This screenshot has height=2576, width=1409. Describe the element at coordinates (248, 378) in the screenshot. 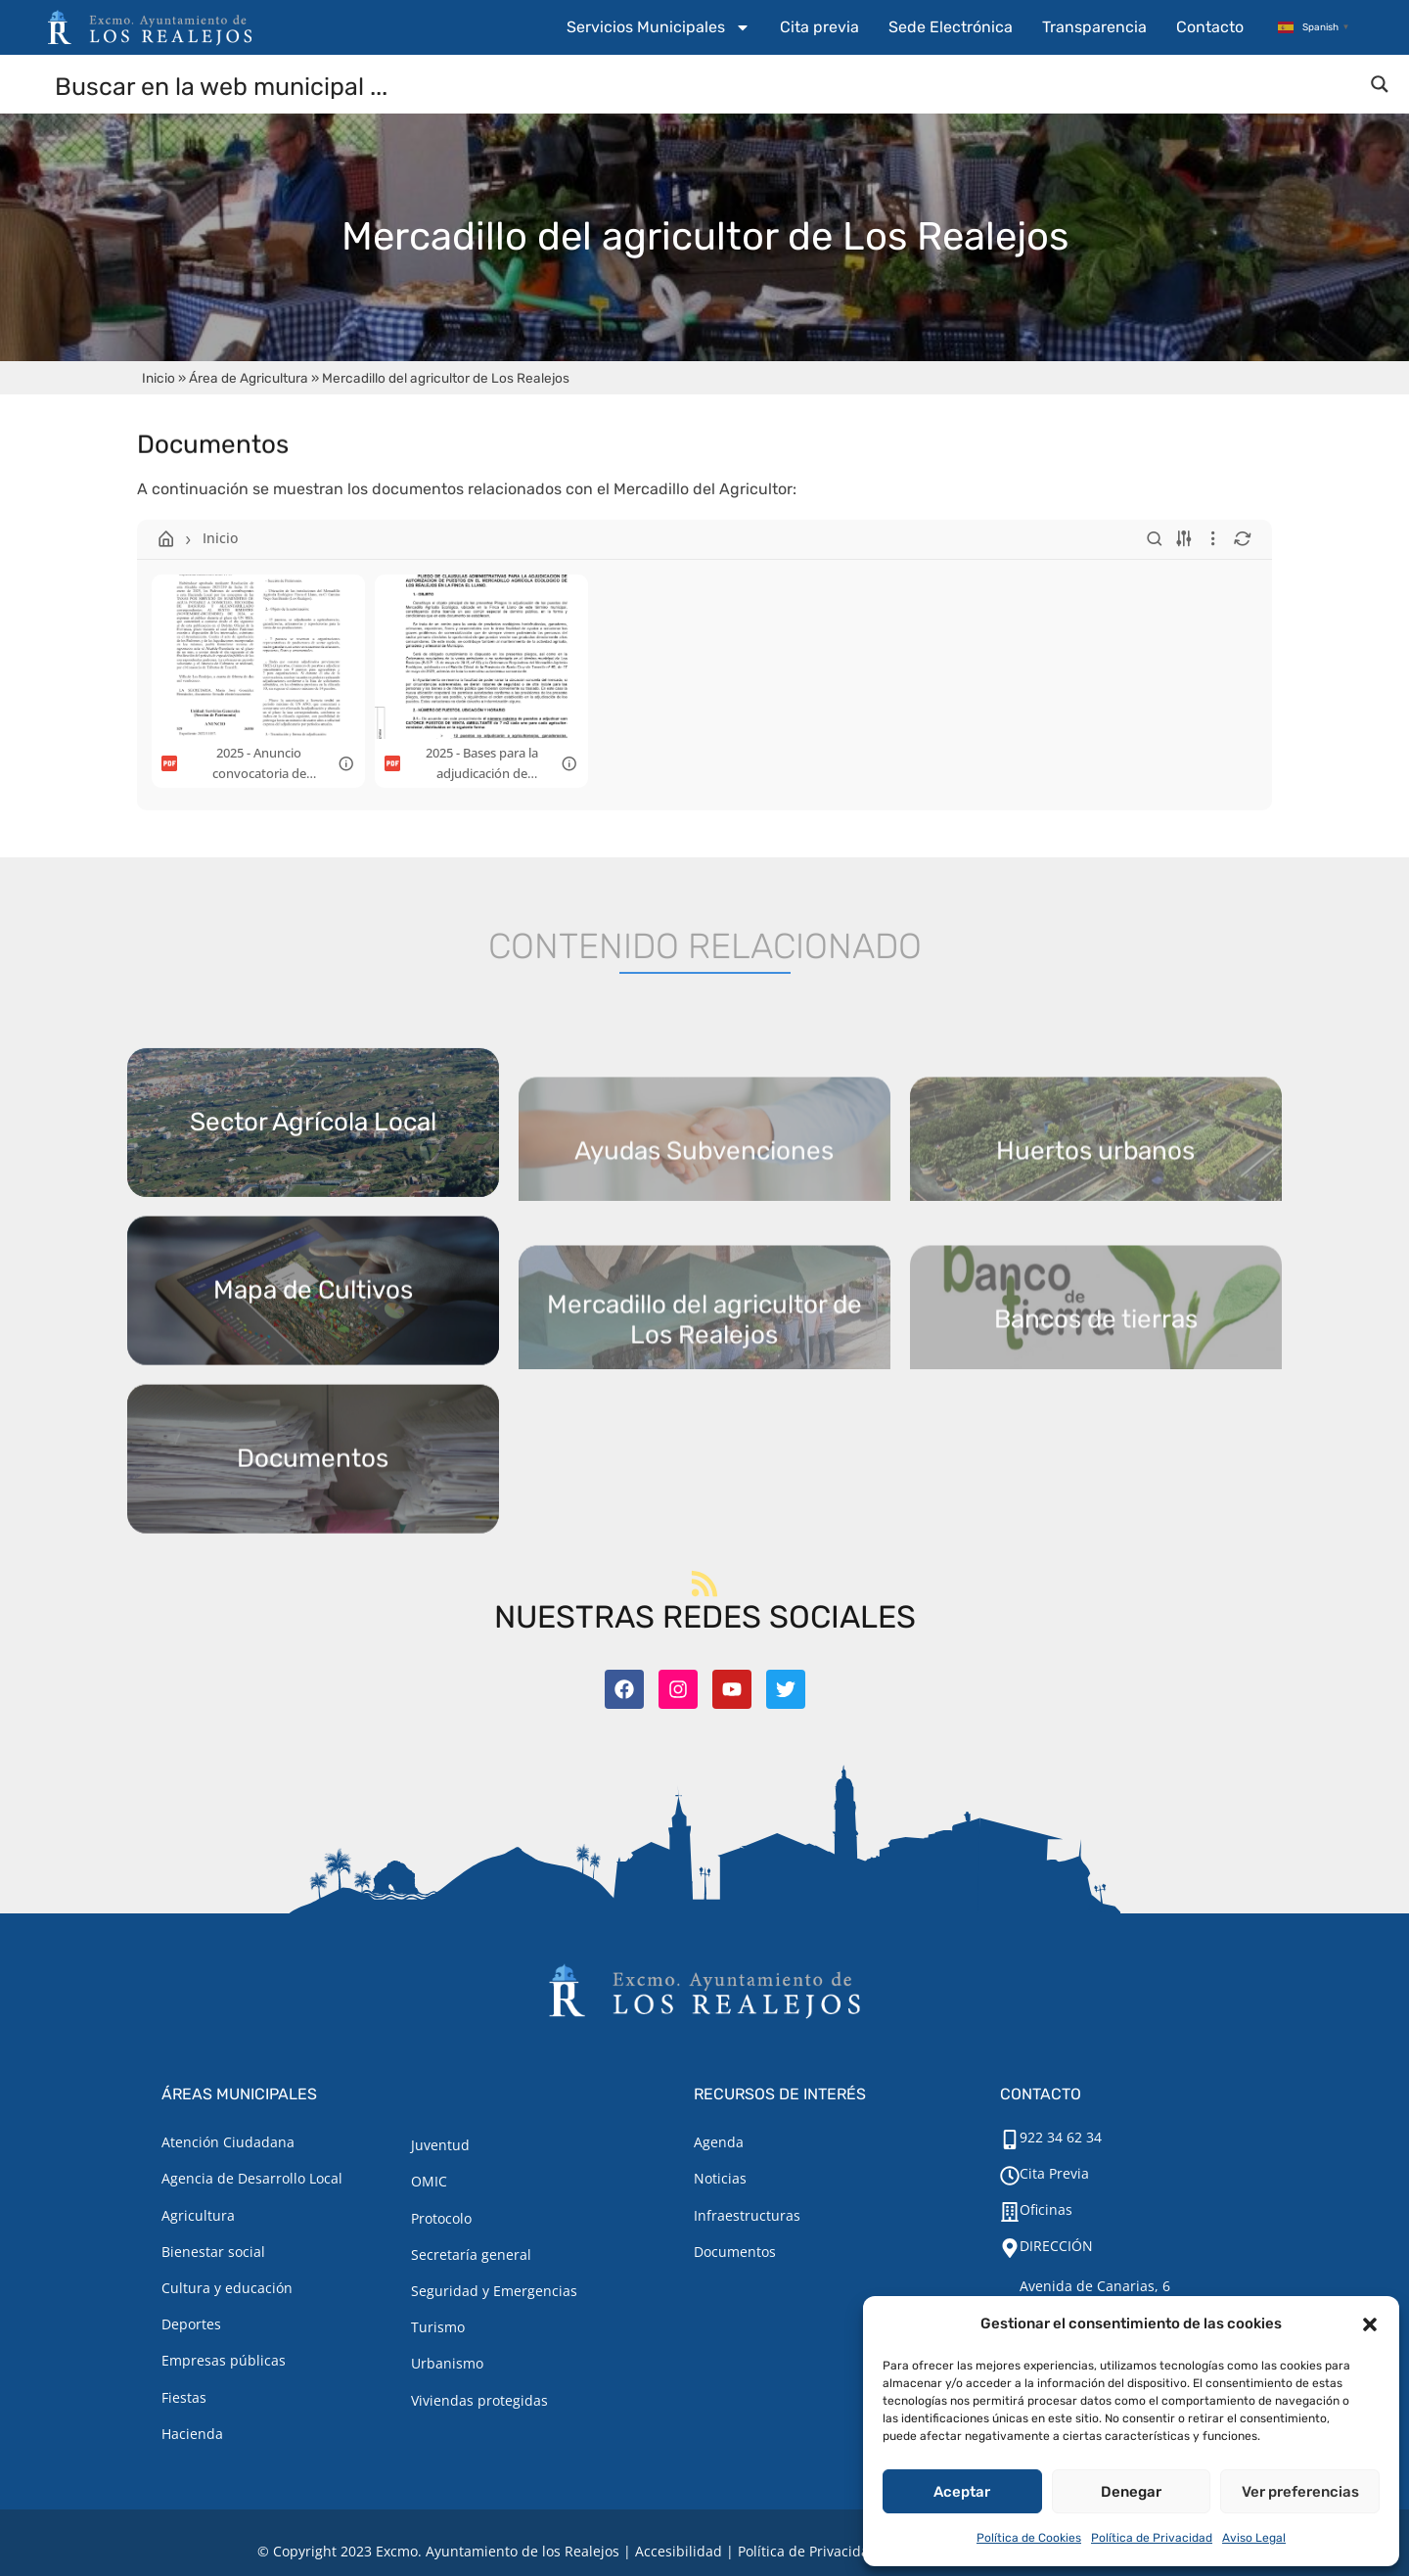

I see `Área de Agricultura` at that location.